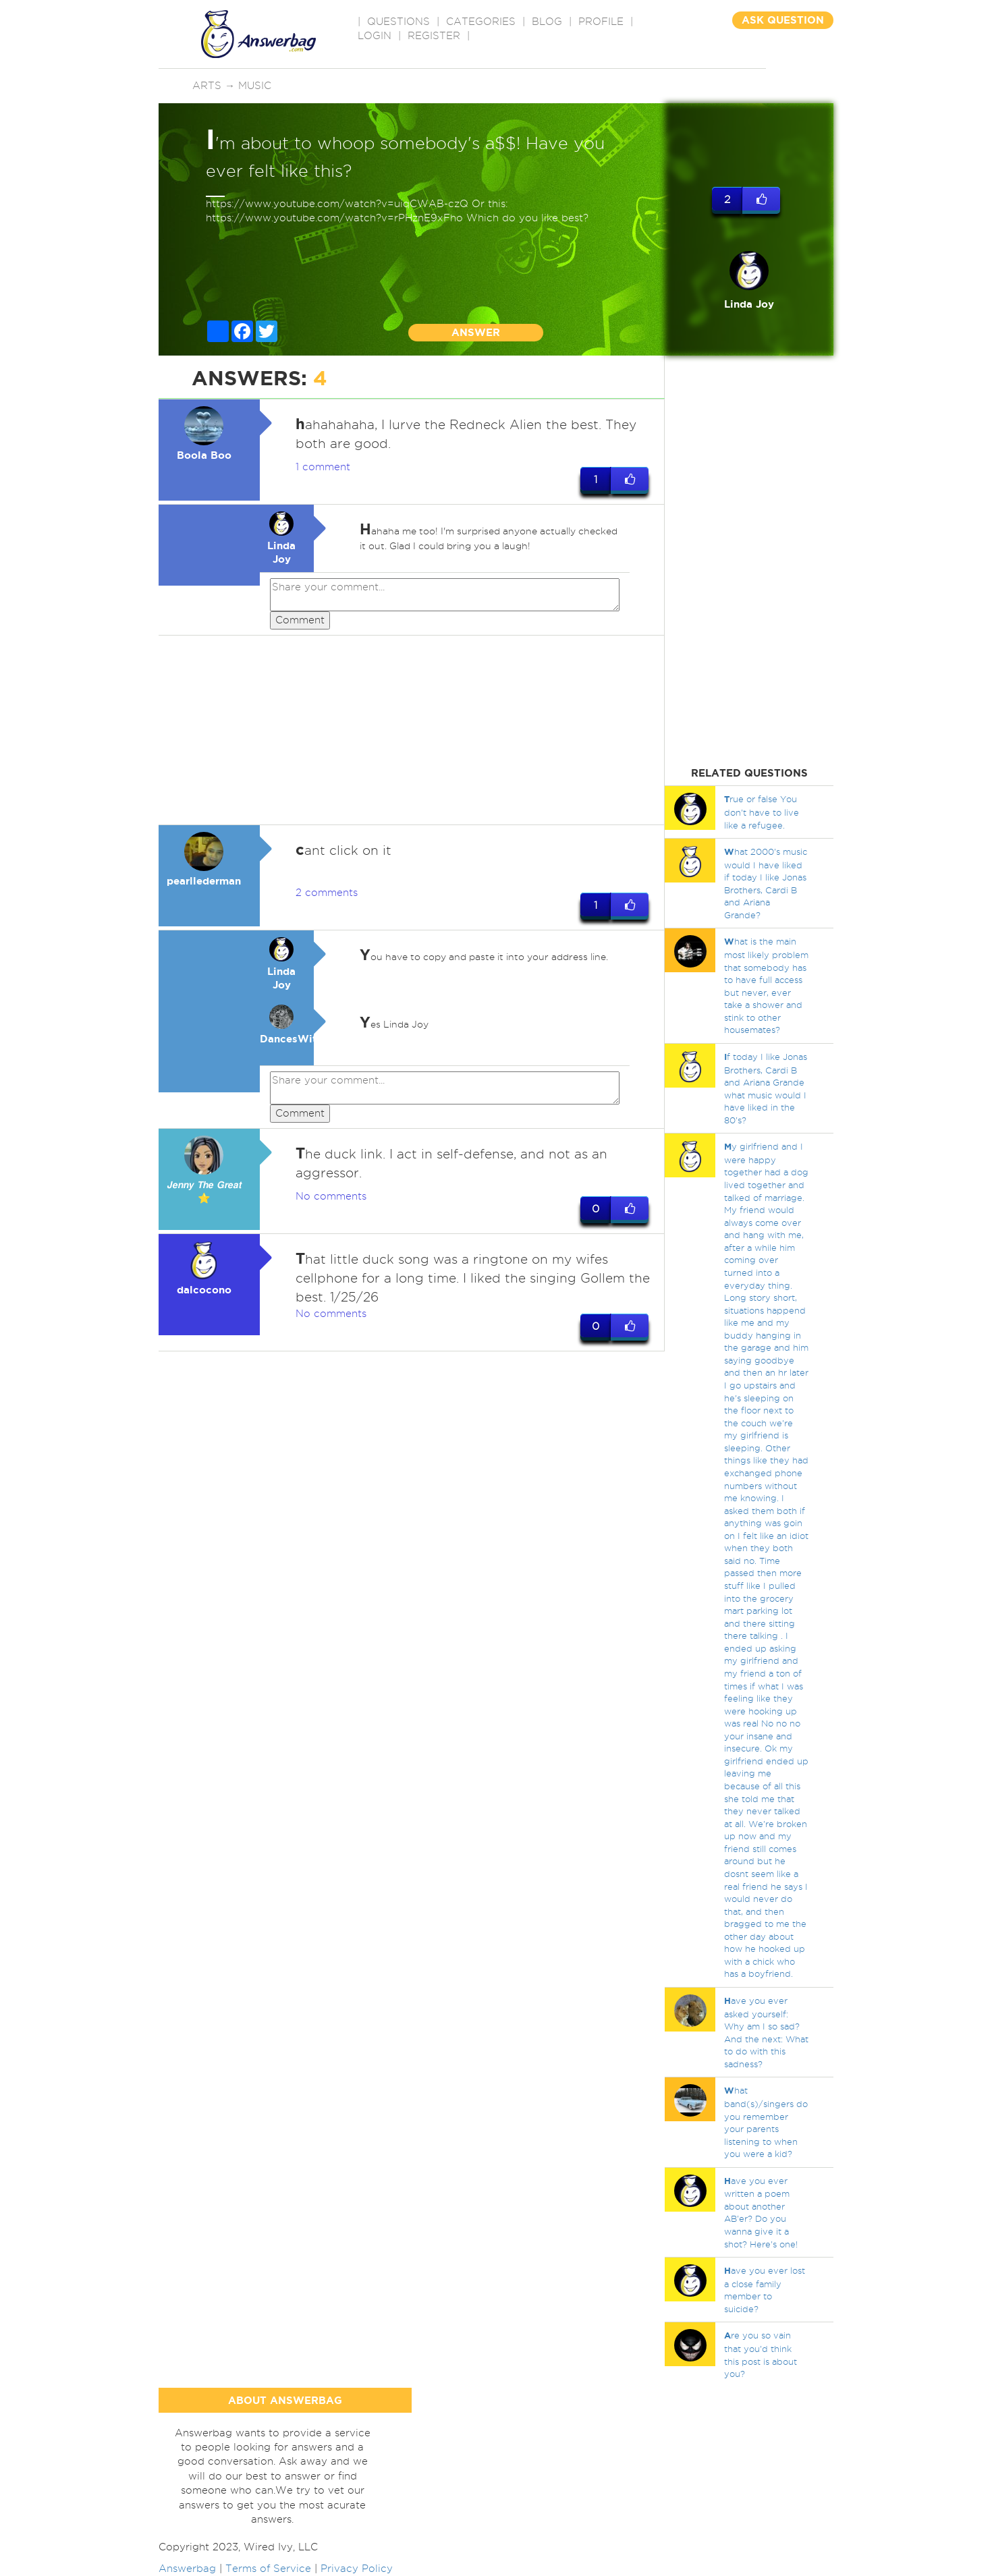  Describe the element at coordinates (206, 85) in the screenshot. I see `Arts` at that location.